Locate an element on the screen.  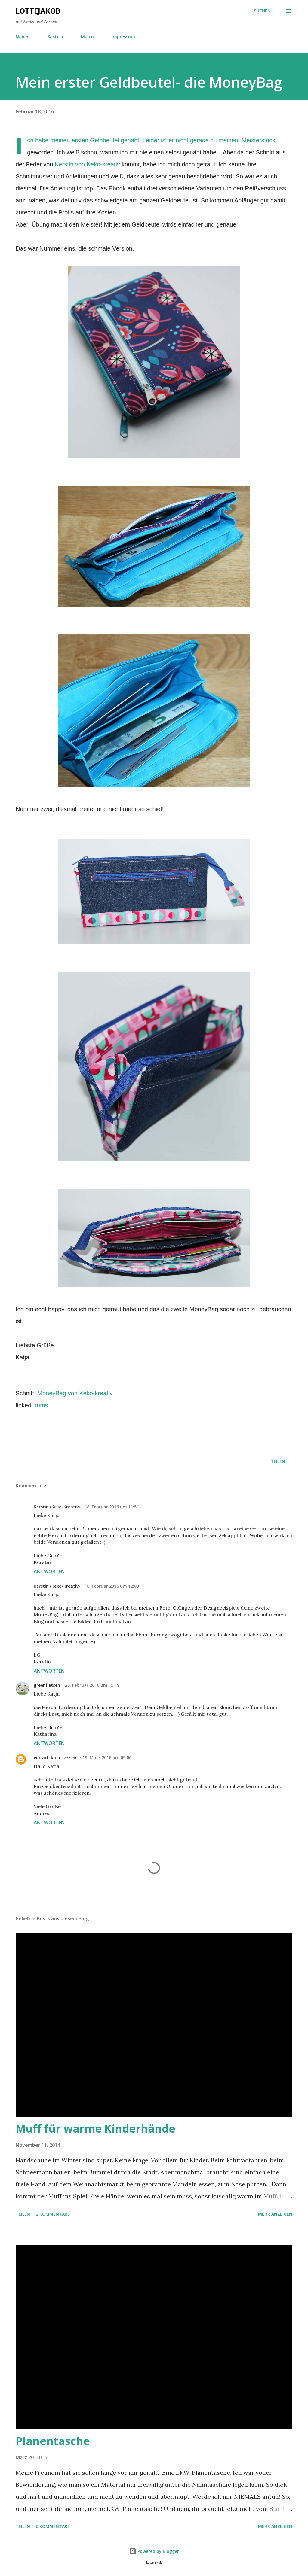
Planentasche is located at coordinates (53, 2441).